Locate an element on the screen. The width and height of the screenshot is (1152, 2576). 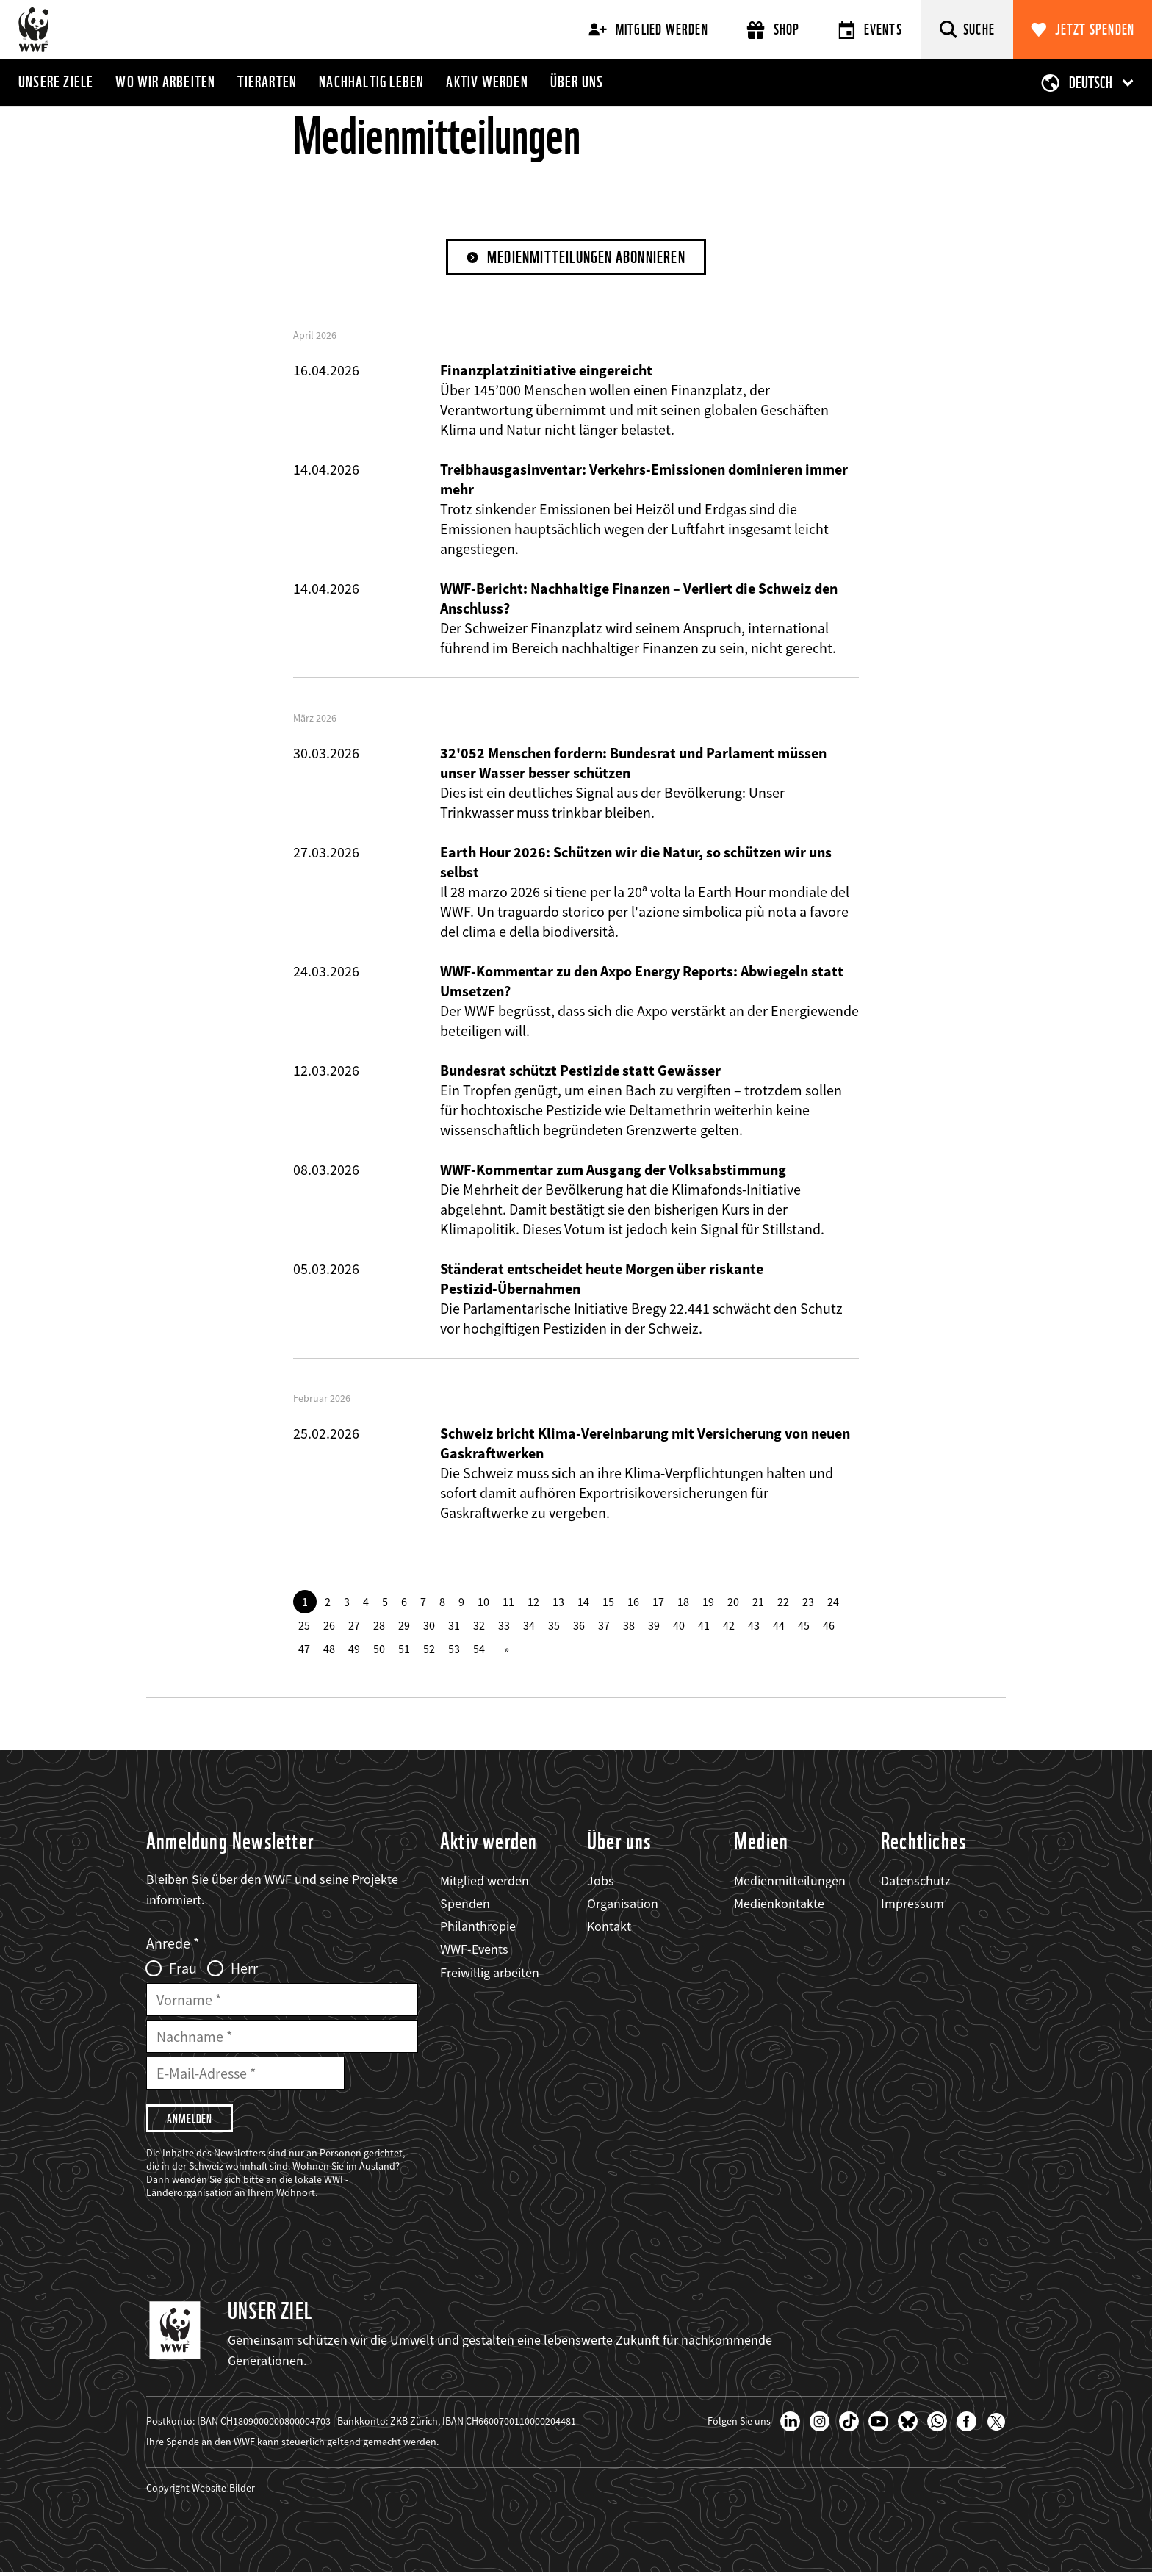
47 is located at coordinates (304, 1649).